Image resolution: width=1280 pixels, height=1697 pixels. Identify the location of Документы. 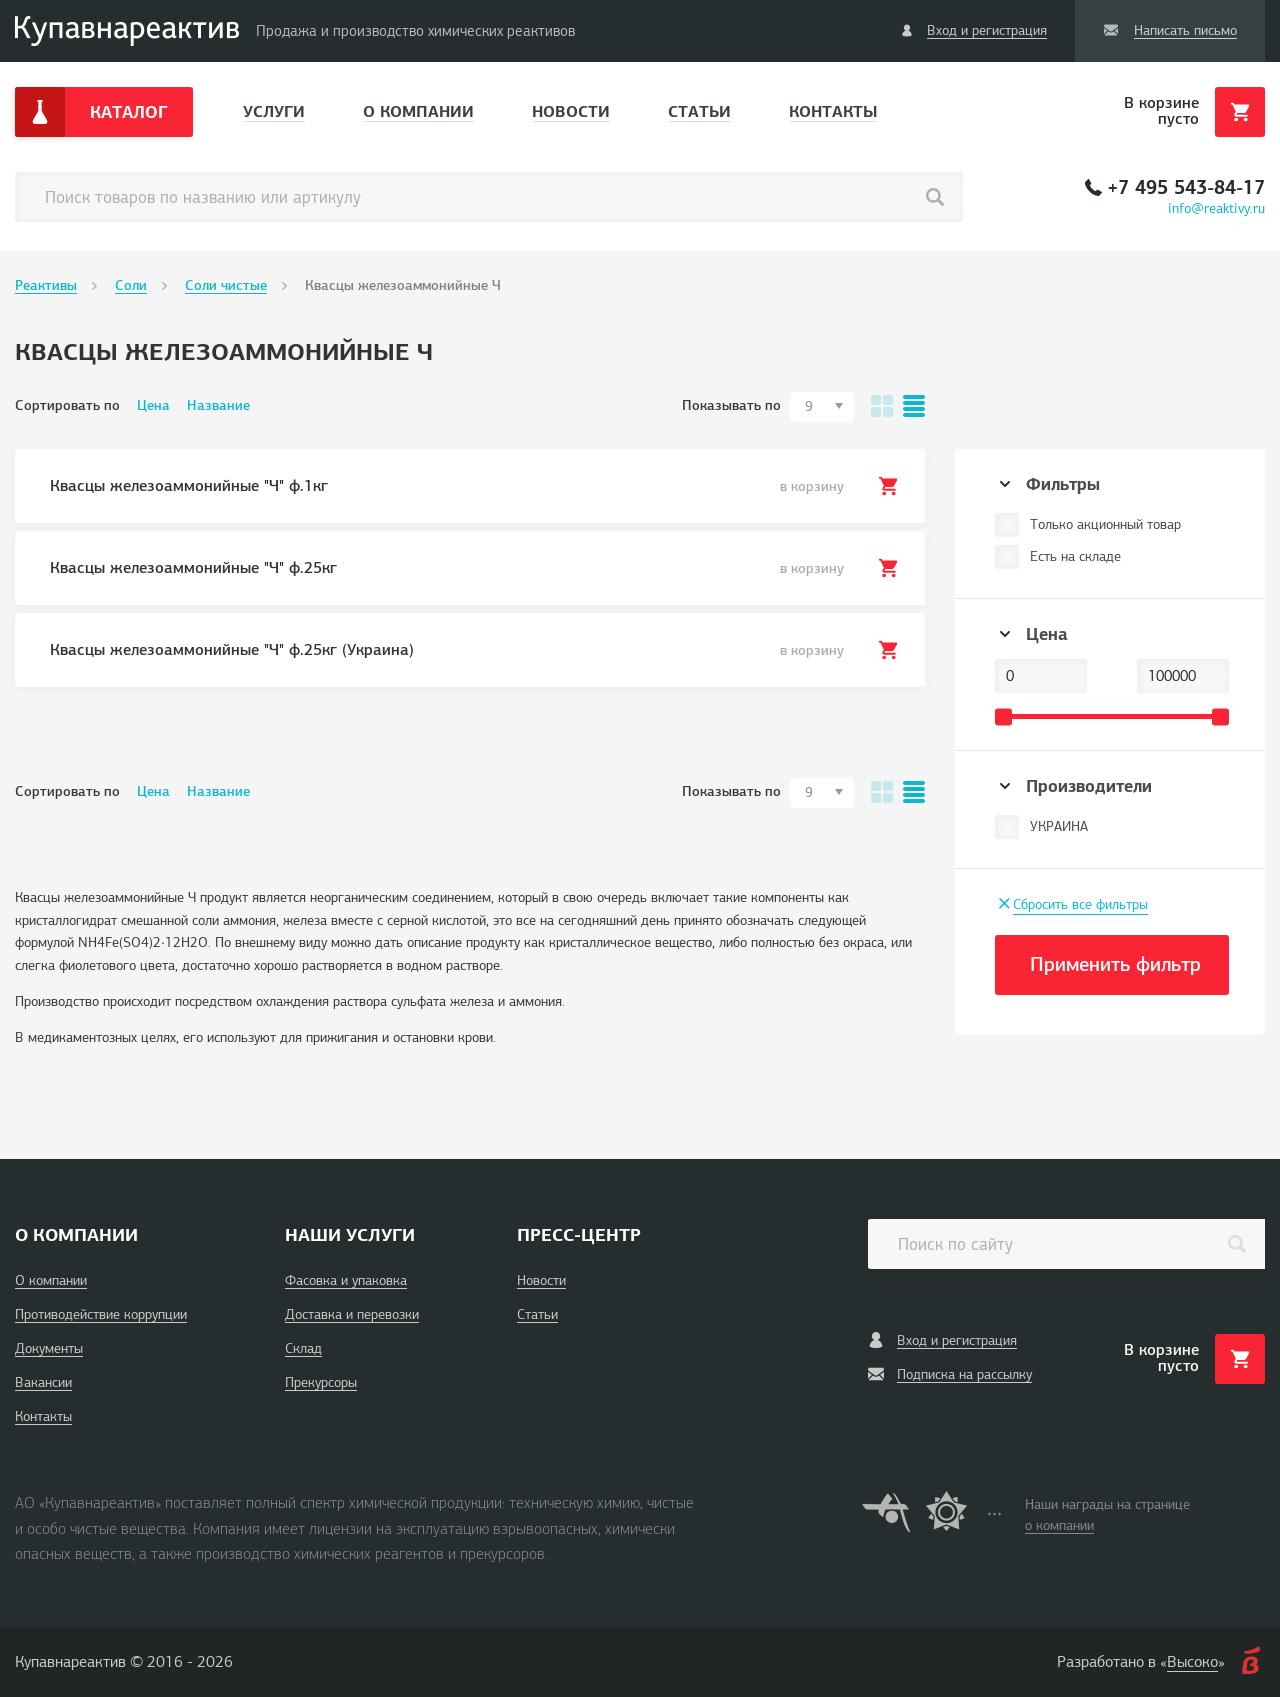
(49, 1348).